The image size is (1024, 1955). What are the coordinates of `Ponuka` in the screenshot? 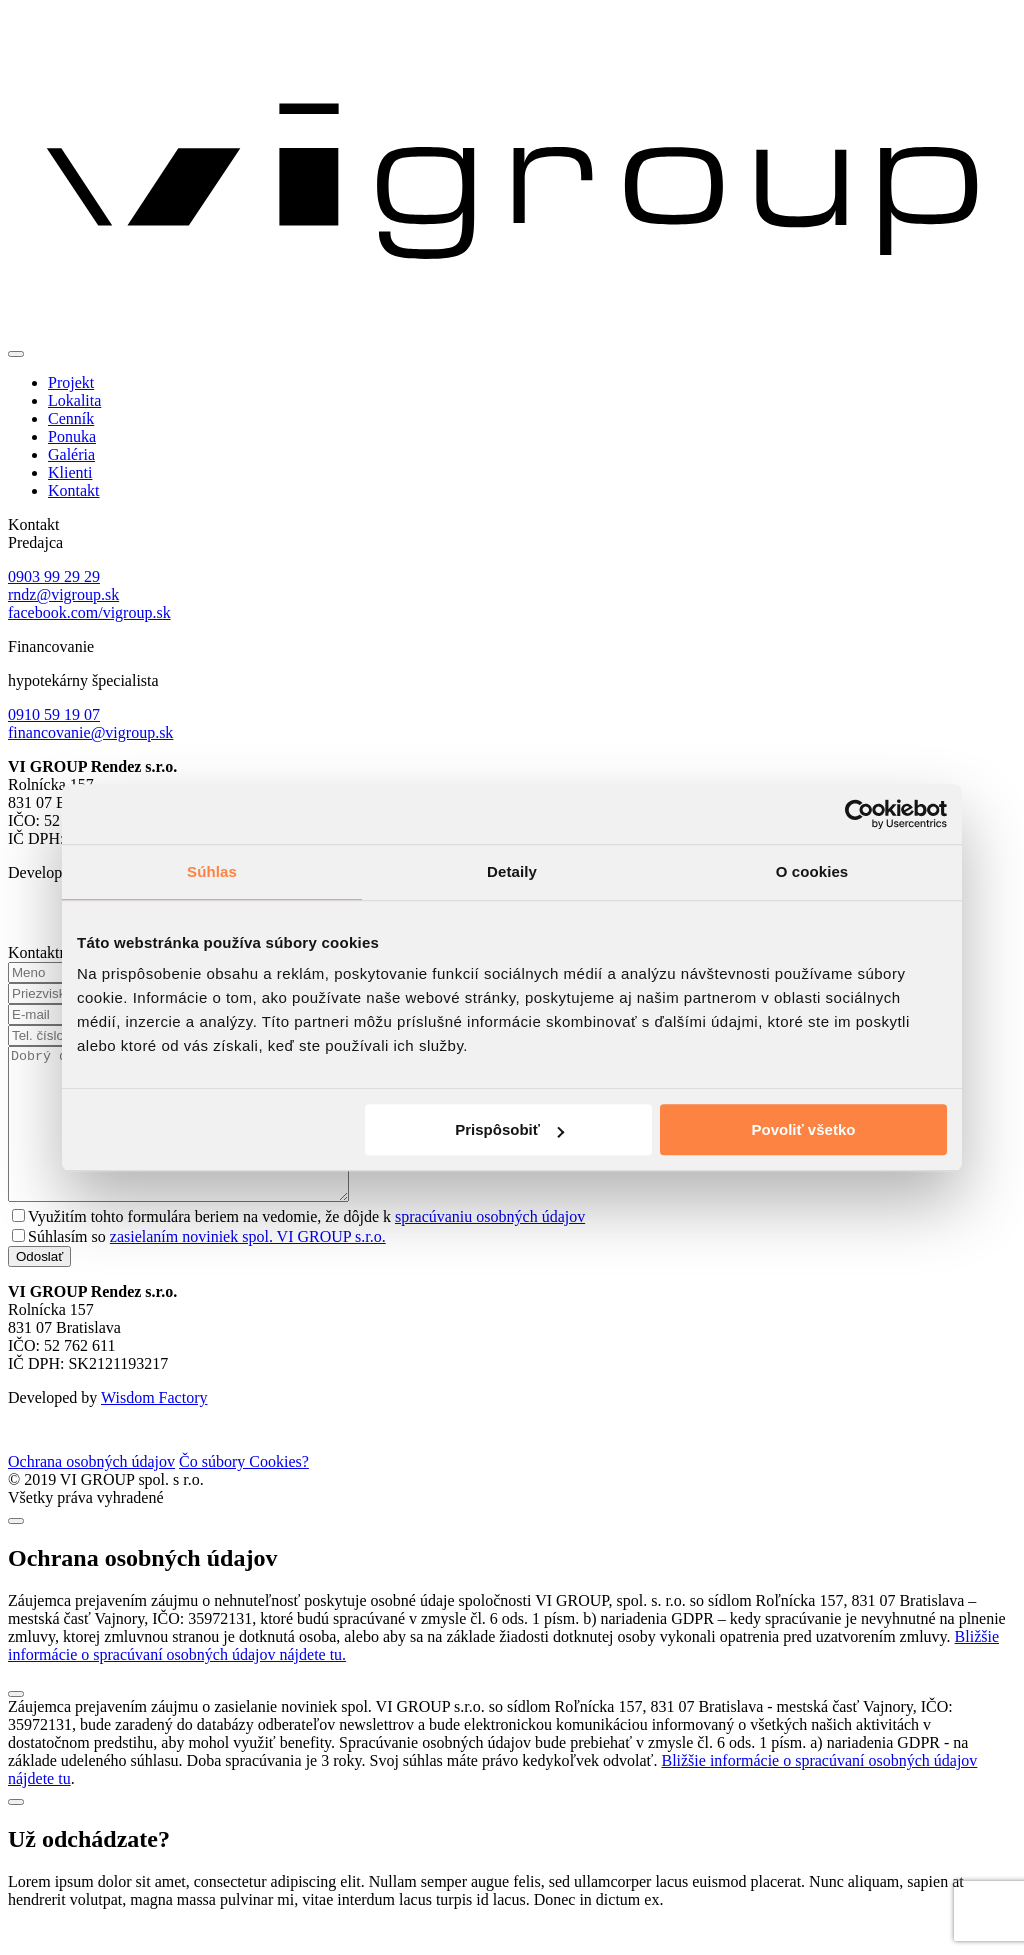 It's located at (72, 436).